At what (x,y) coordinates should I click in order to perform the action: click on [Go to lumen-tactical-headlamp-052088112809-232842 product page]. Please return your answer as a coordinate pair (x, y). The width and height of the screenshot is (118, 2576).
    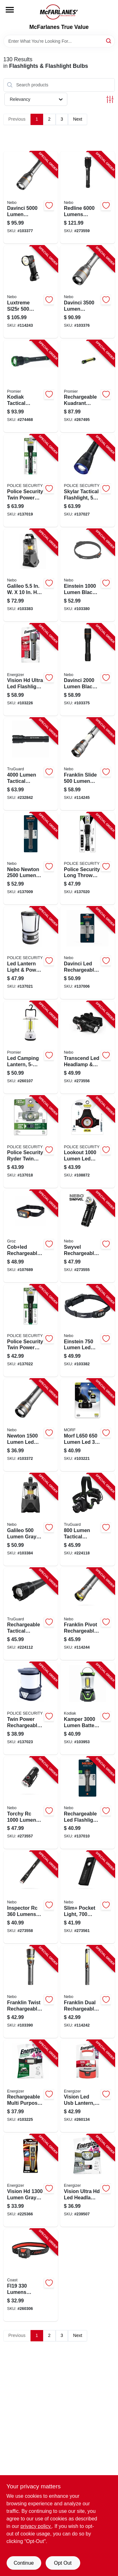
    Looking at the image, I should click on (30, 764).